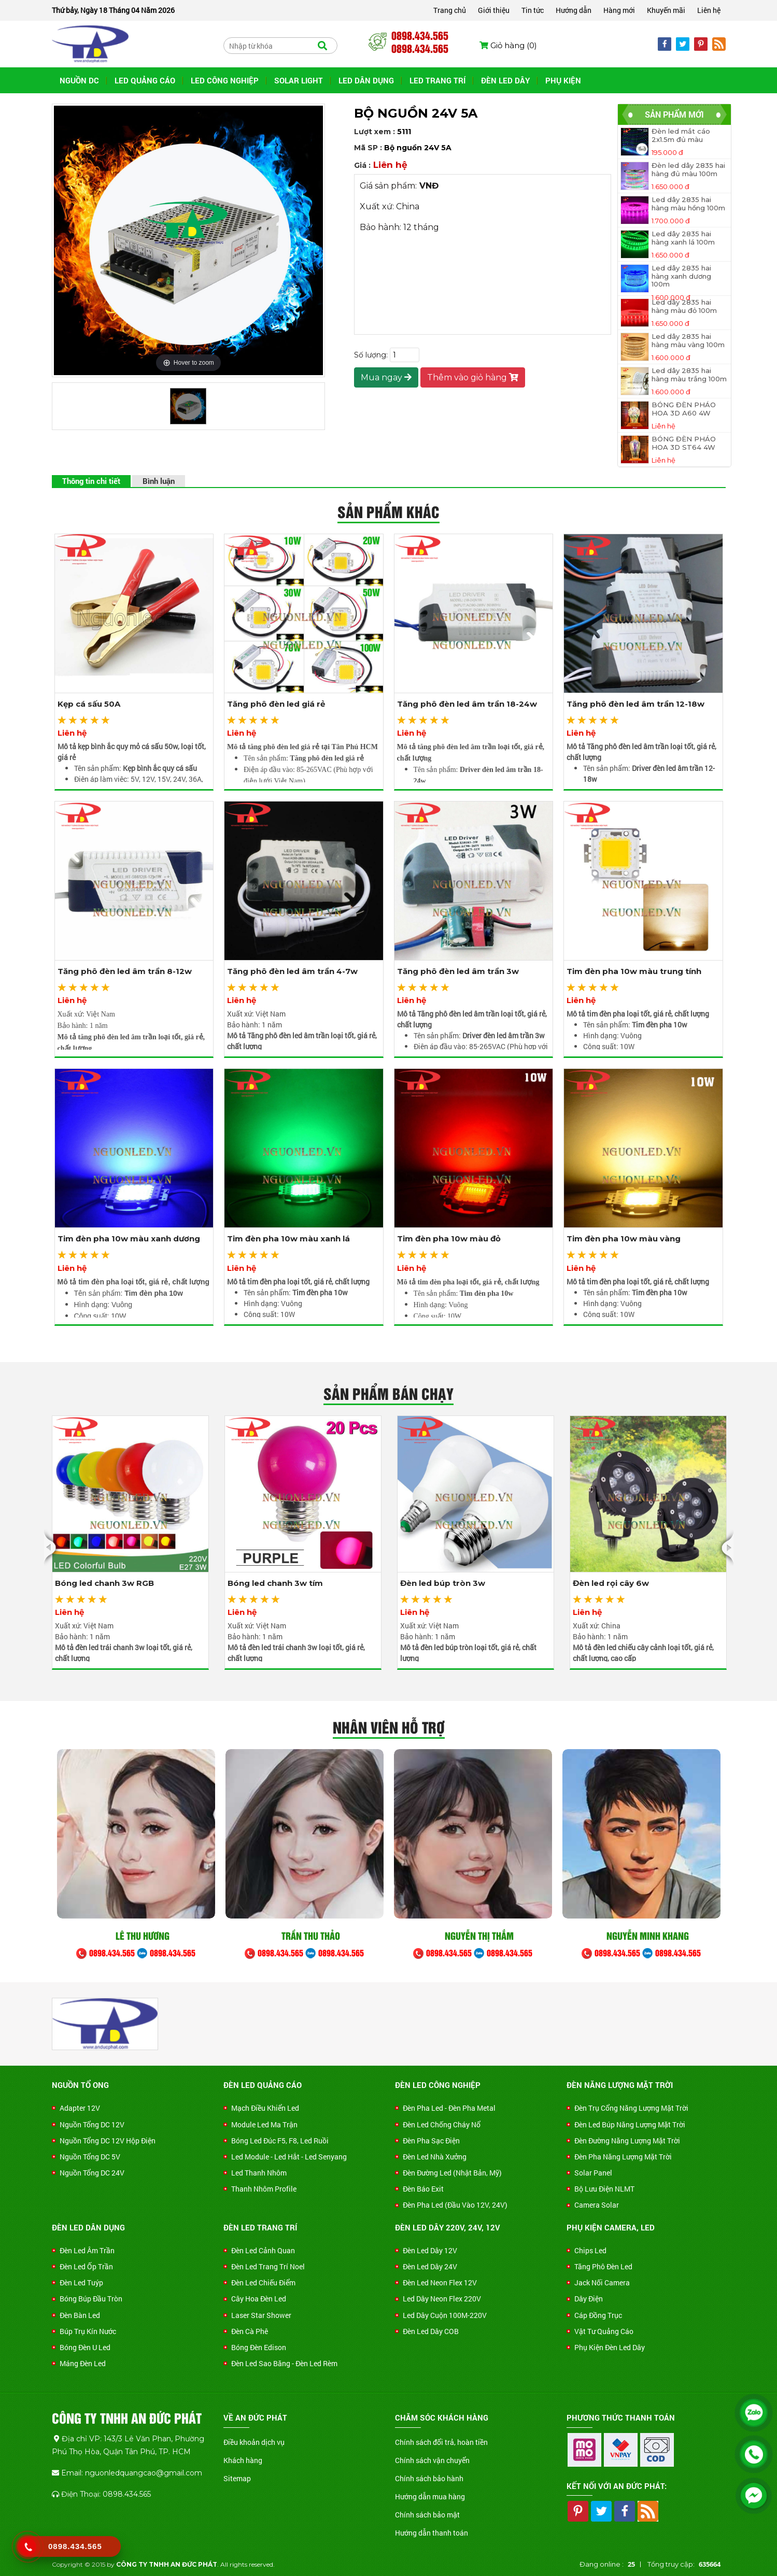 The height and width of the screenshot is (2576, 777). What do you see at coordinates (611, 2227) in the screenshot?
I see `PHỤ KIỆN CAMERA, LED` at bounding box center [611, 2227].